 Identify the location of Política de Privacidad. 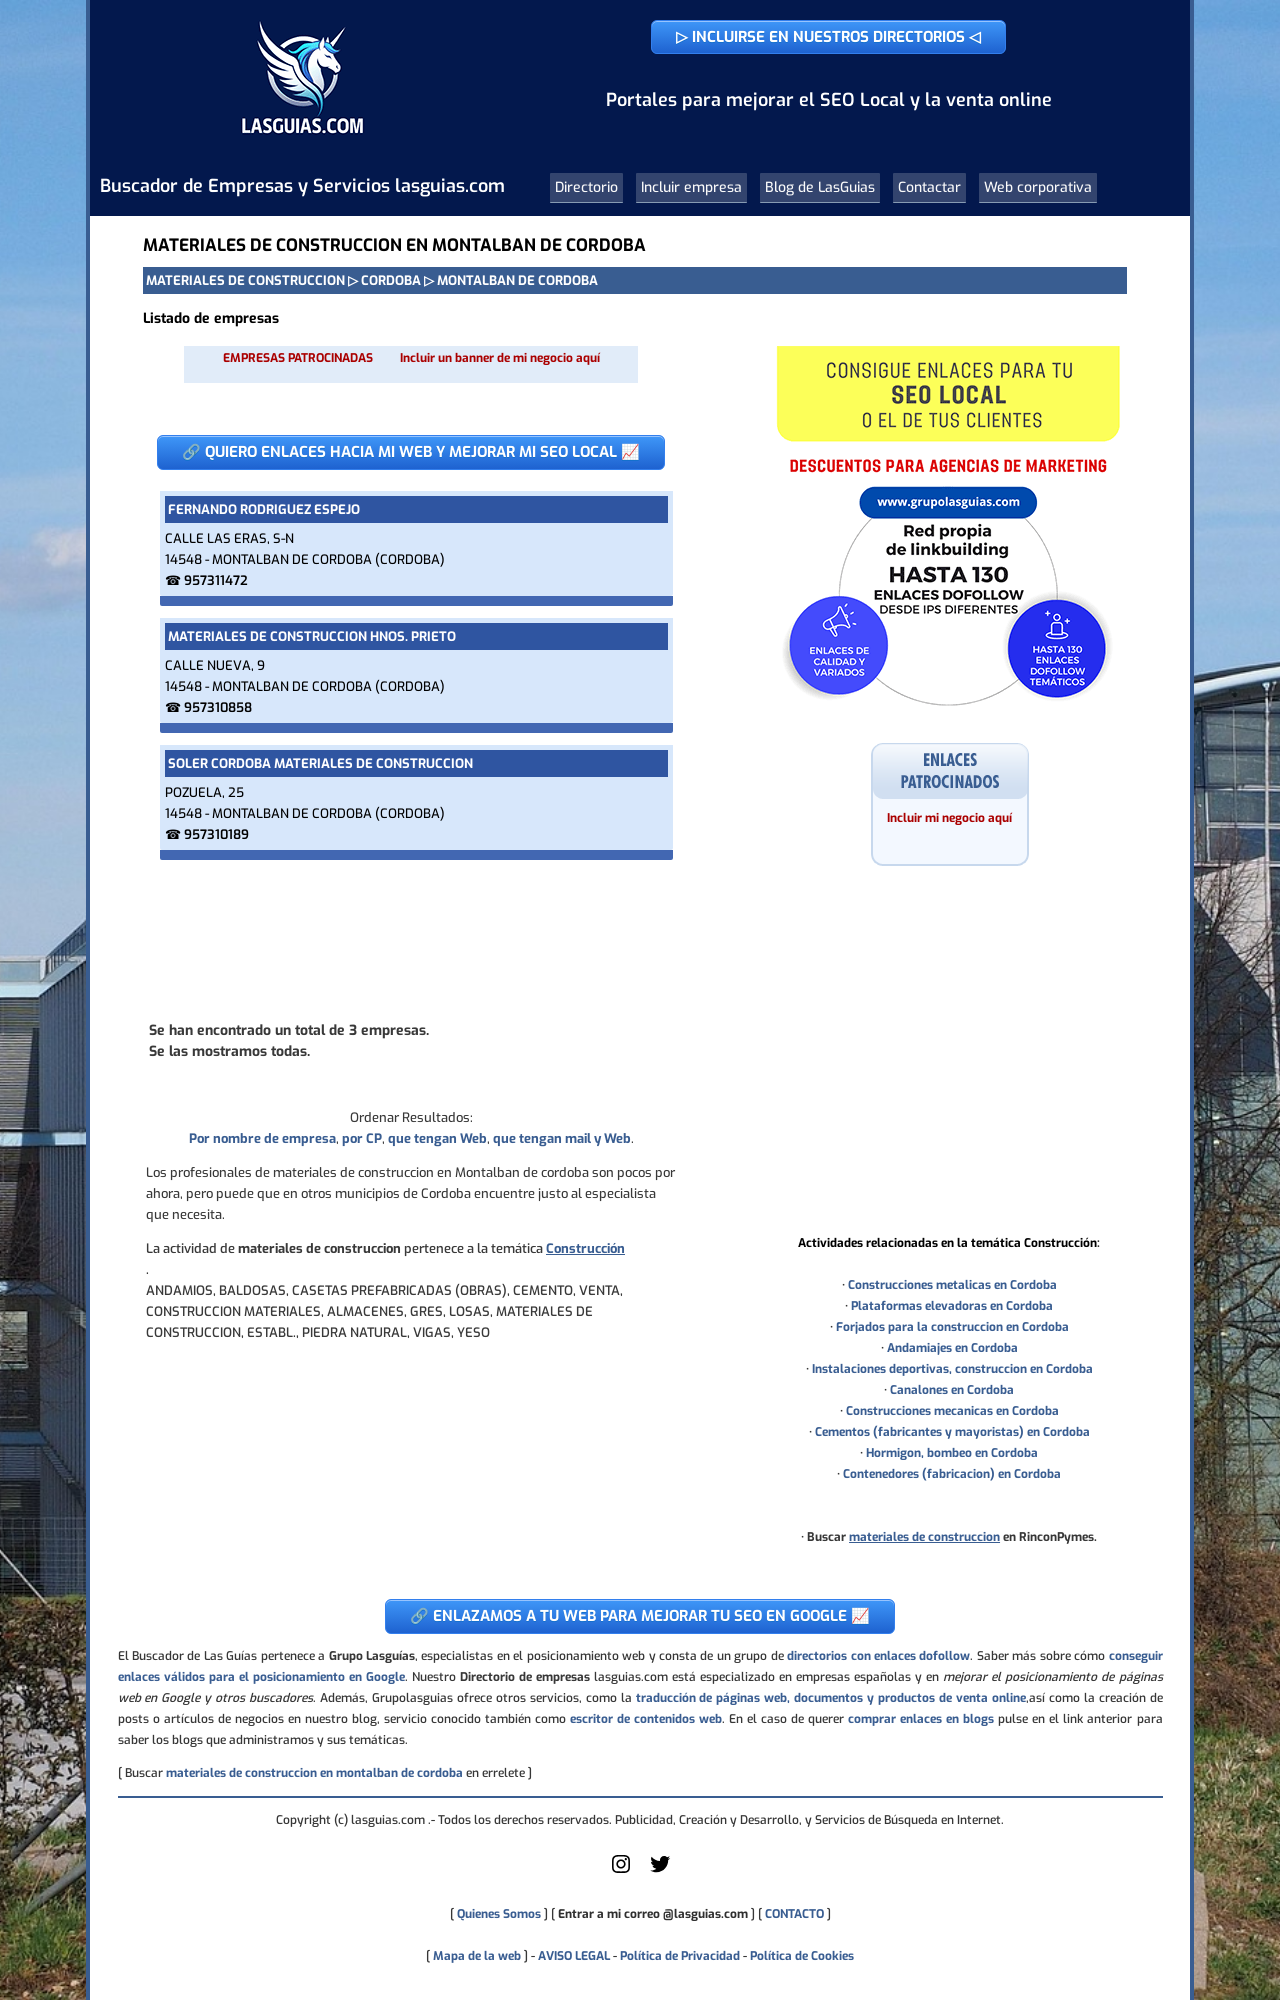
(680, 1956).